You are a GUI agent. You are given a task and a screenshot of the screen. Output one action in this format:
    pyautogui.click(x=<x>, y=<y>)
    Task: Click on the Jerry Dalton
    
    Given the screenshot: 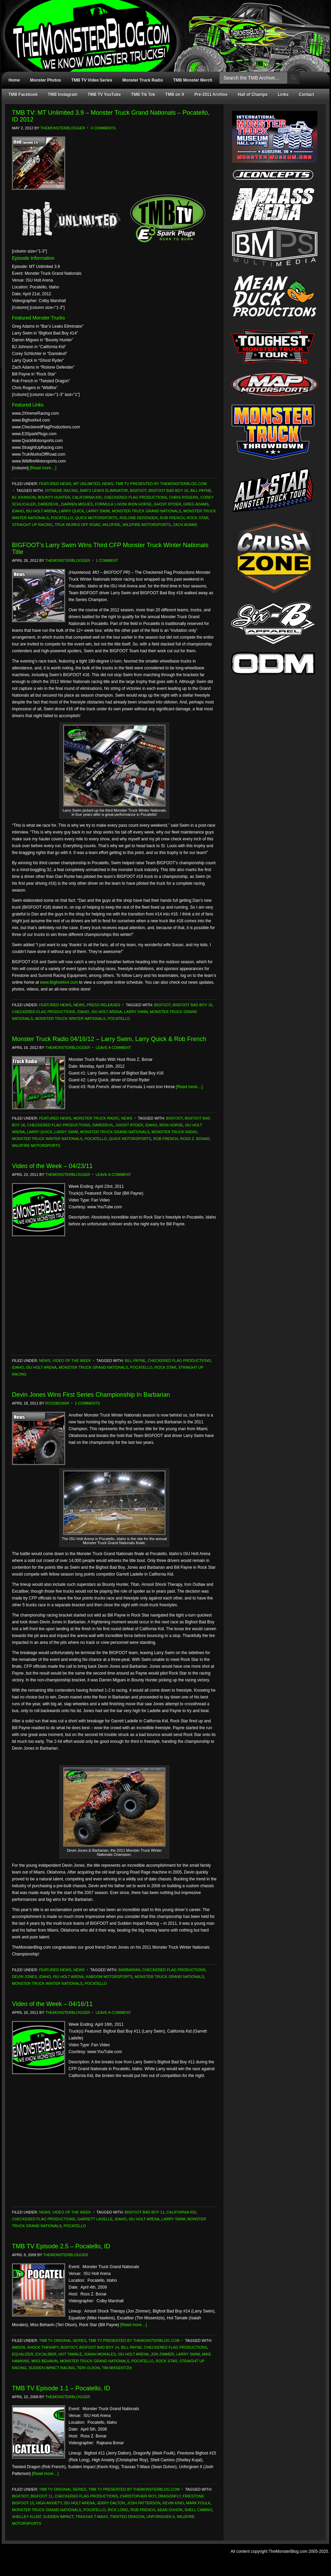 What is the action you would take?
    pyautogui.click(x=111, y=2503)
    